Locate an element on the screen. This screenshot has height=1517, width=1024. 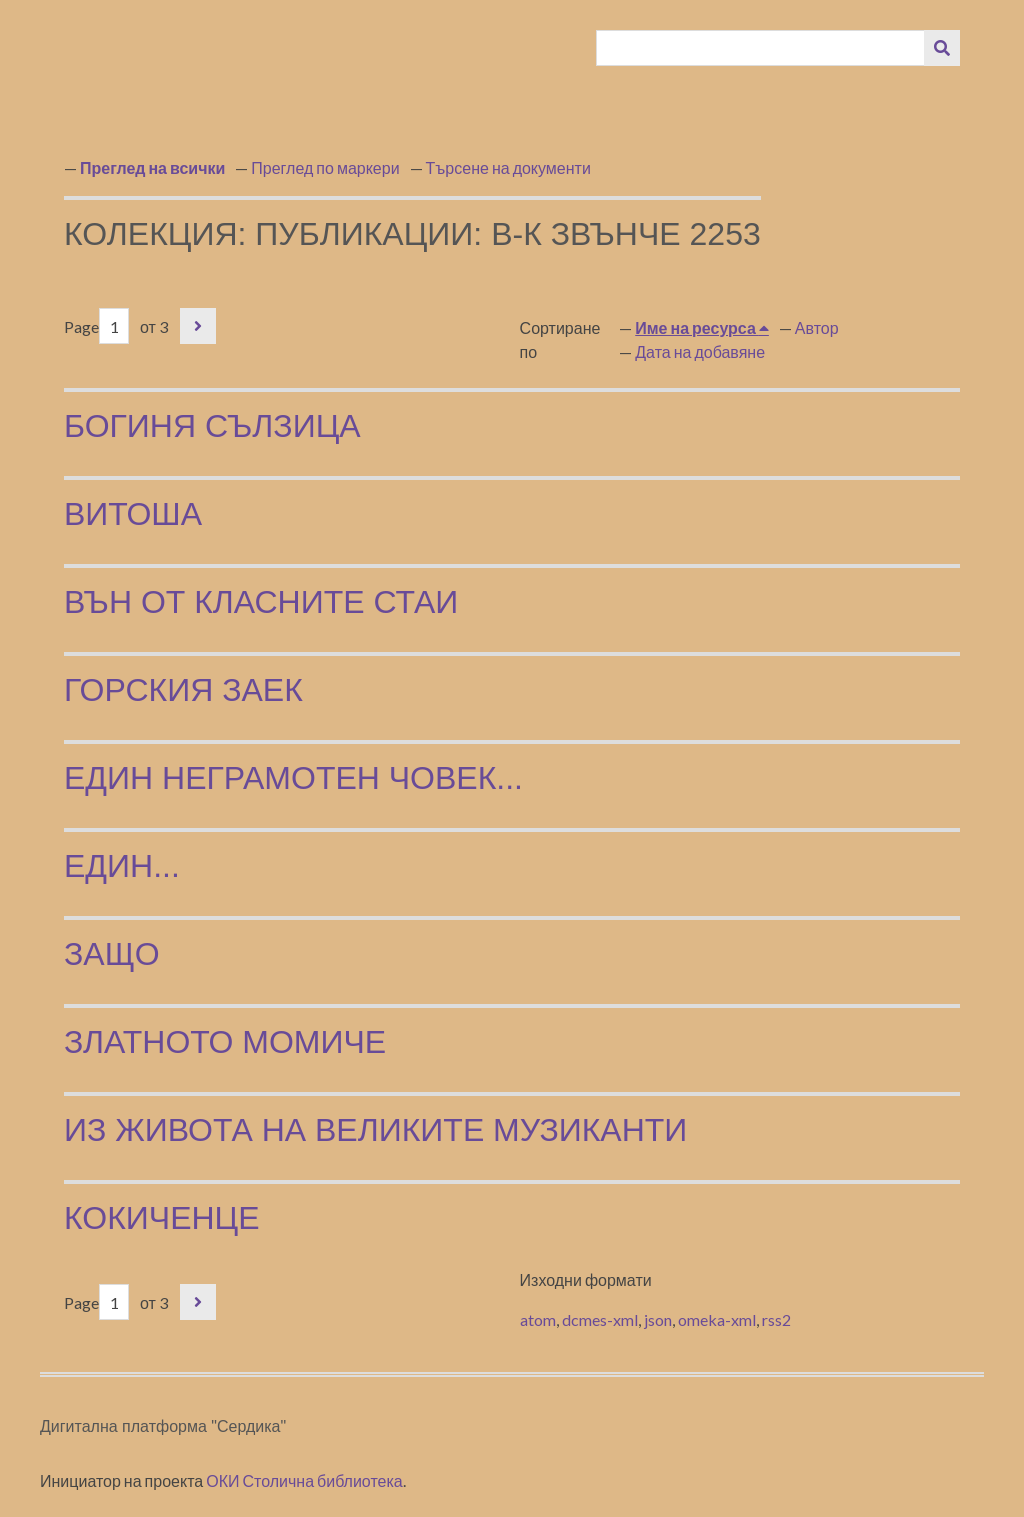
[Query] is located at coordinates (761, 48).